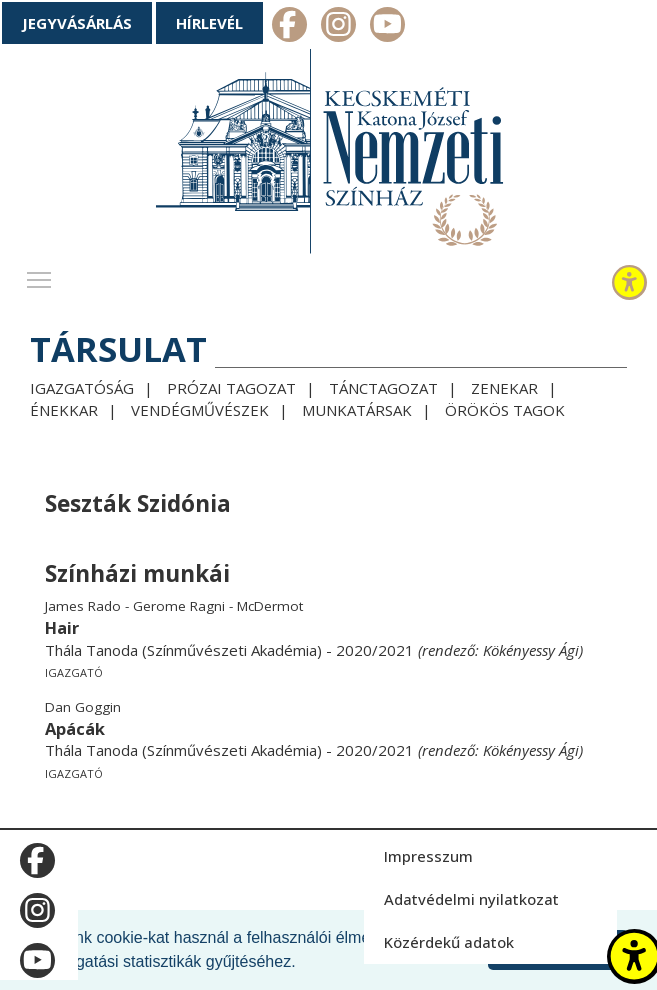 This screenshot has height=990, width=657. What do you see at coordinates (505, 410) in the screenshot?
I see `Örökös tagok` at bounding box center [505, 410].